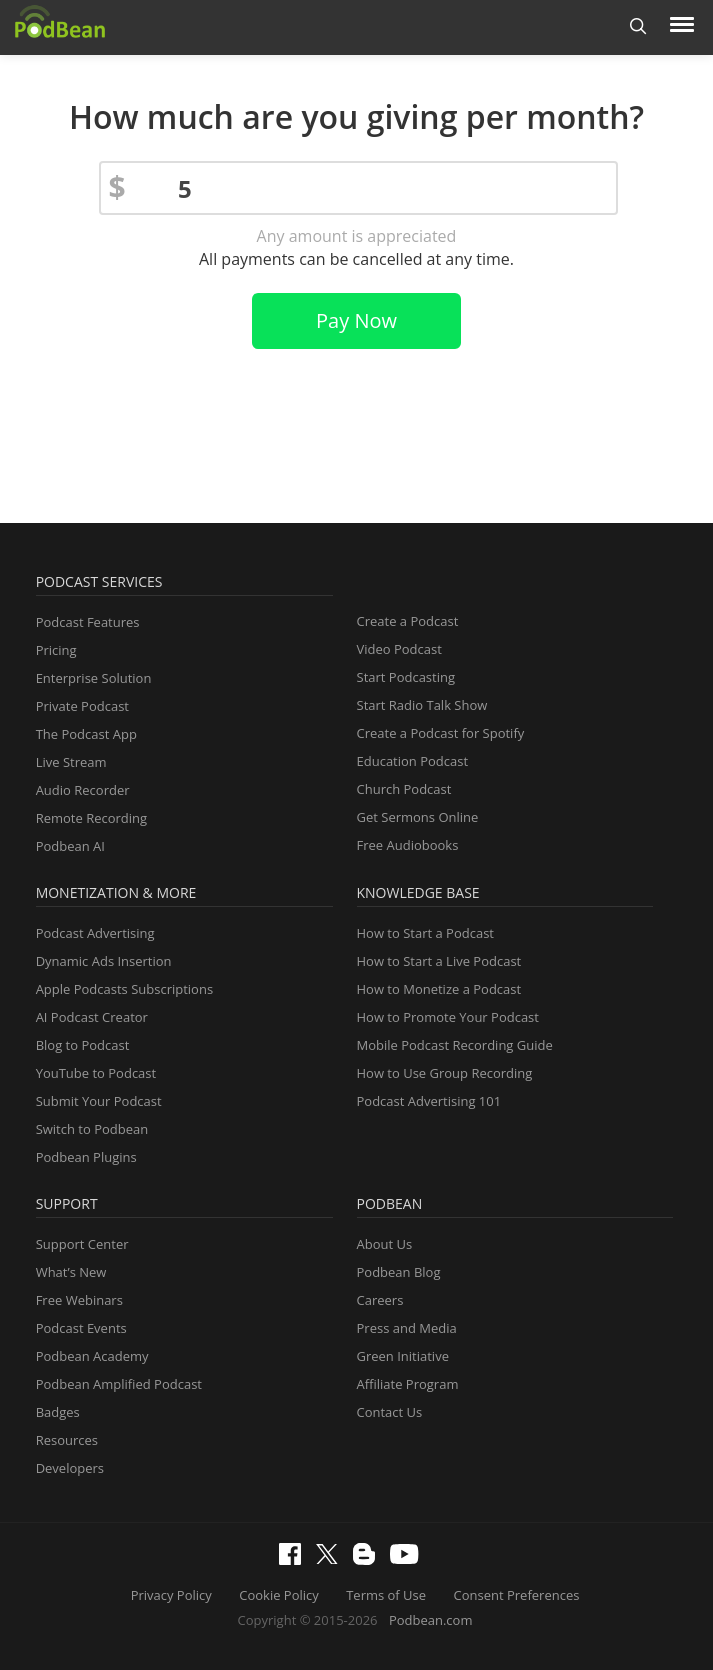 This screenshot has height=1670, width=713. Describe the element at coordinates (441, 733) in the screenshot. I see `Create a Podcast for Spotify` at that location.